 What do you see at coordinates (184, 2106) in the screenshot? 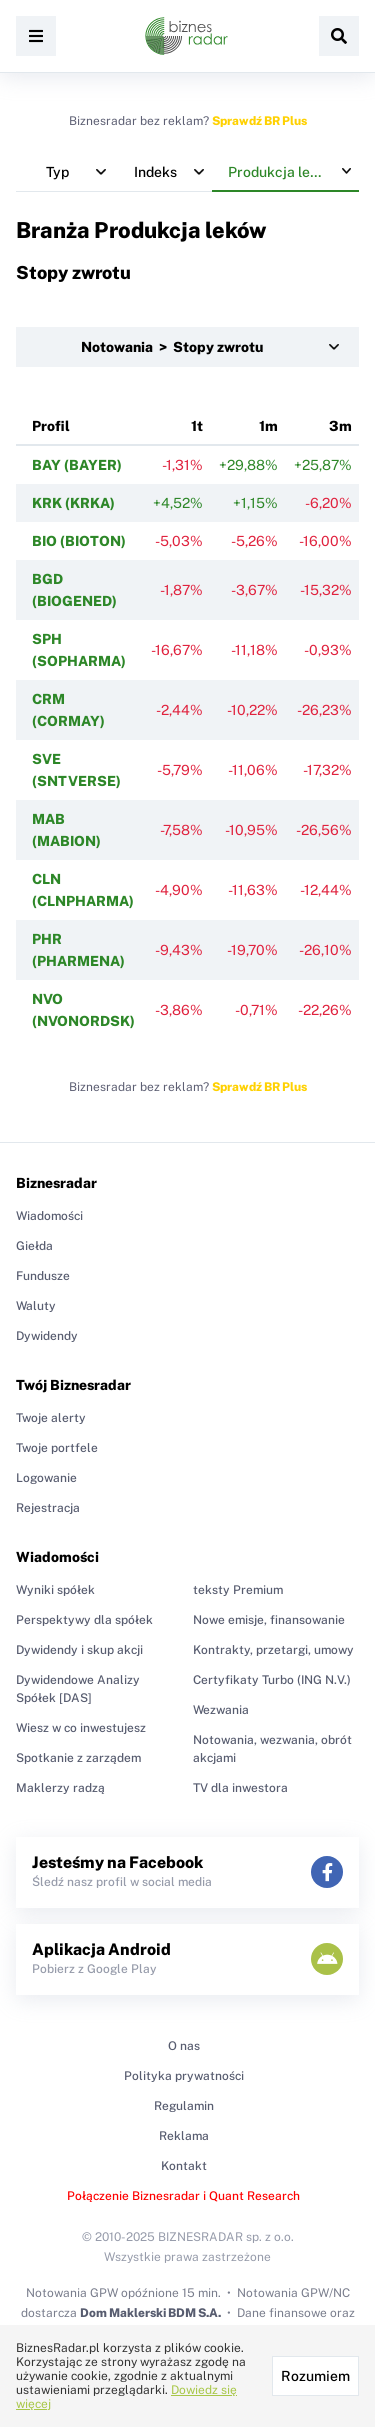
I see `Regulamin` at bounding box center [184, 2106].